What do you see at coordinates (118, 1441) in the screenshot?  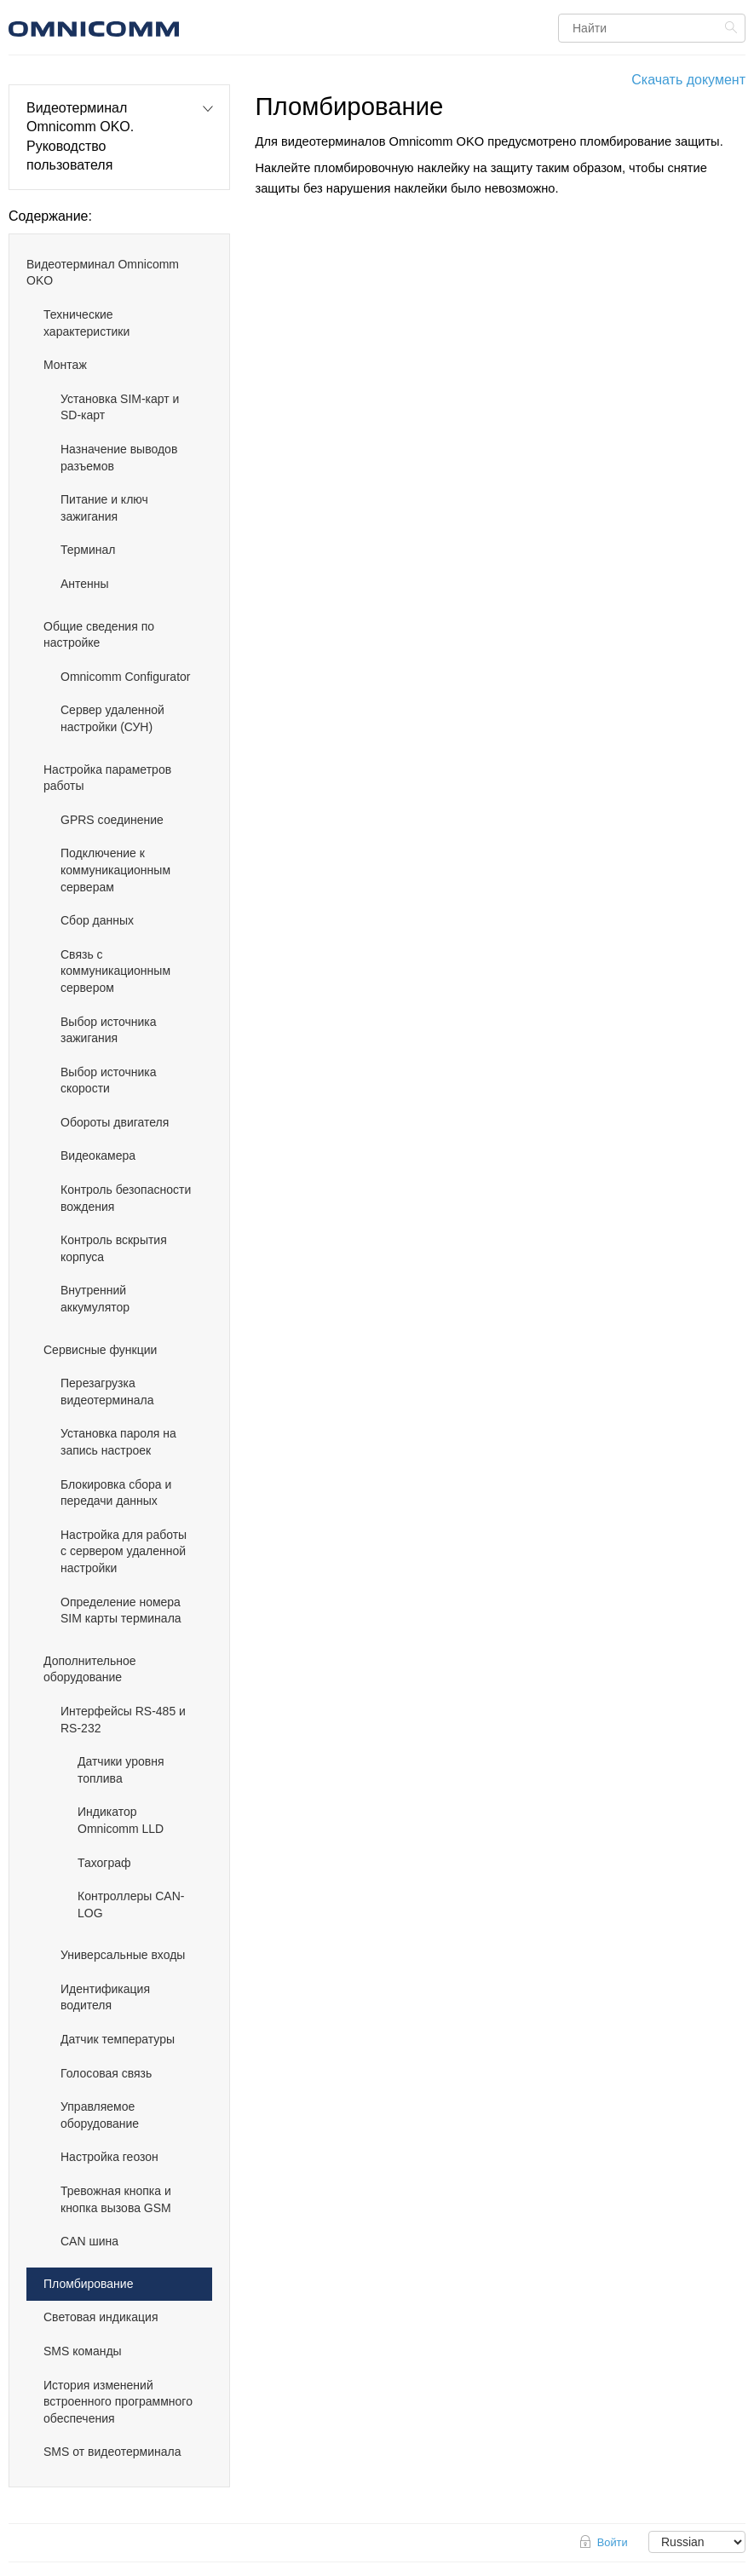 I see `Установка пароля на запись настроек` at bounding box center [118, 1441].